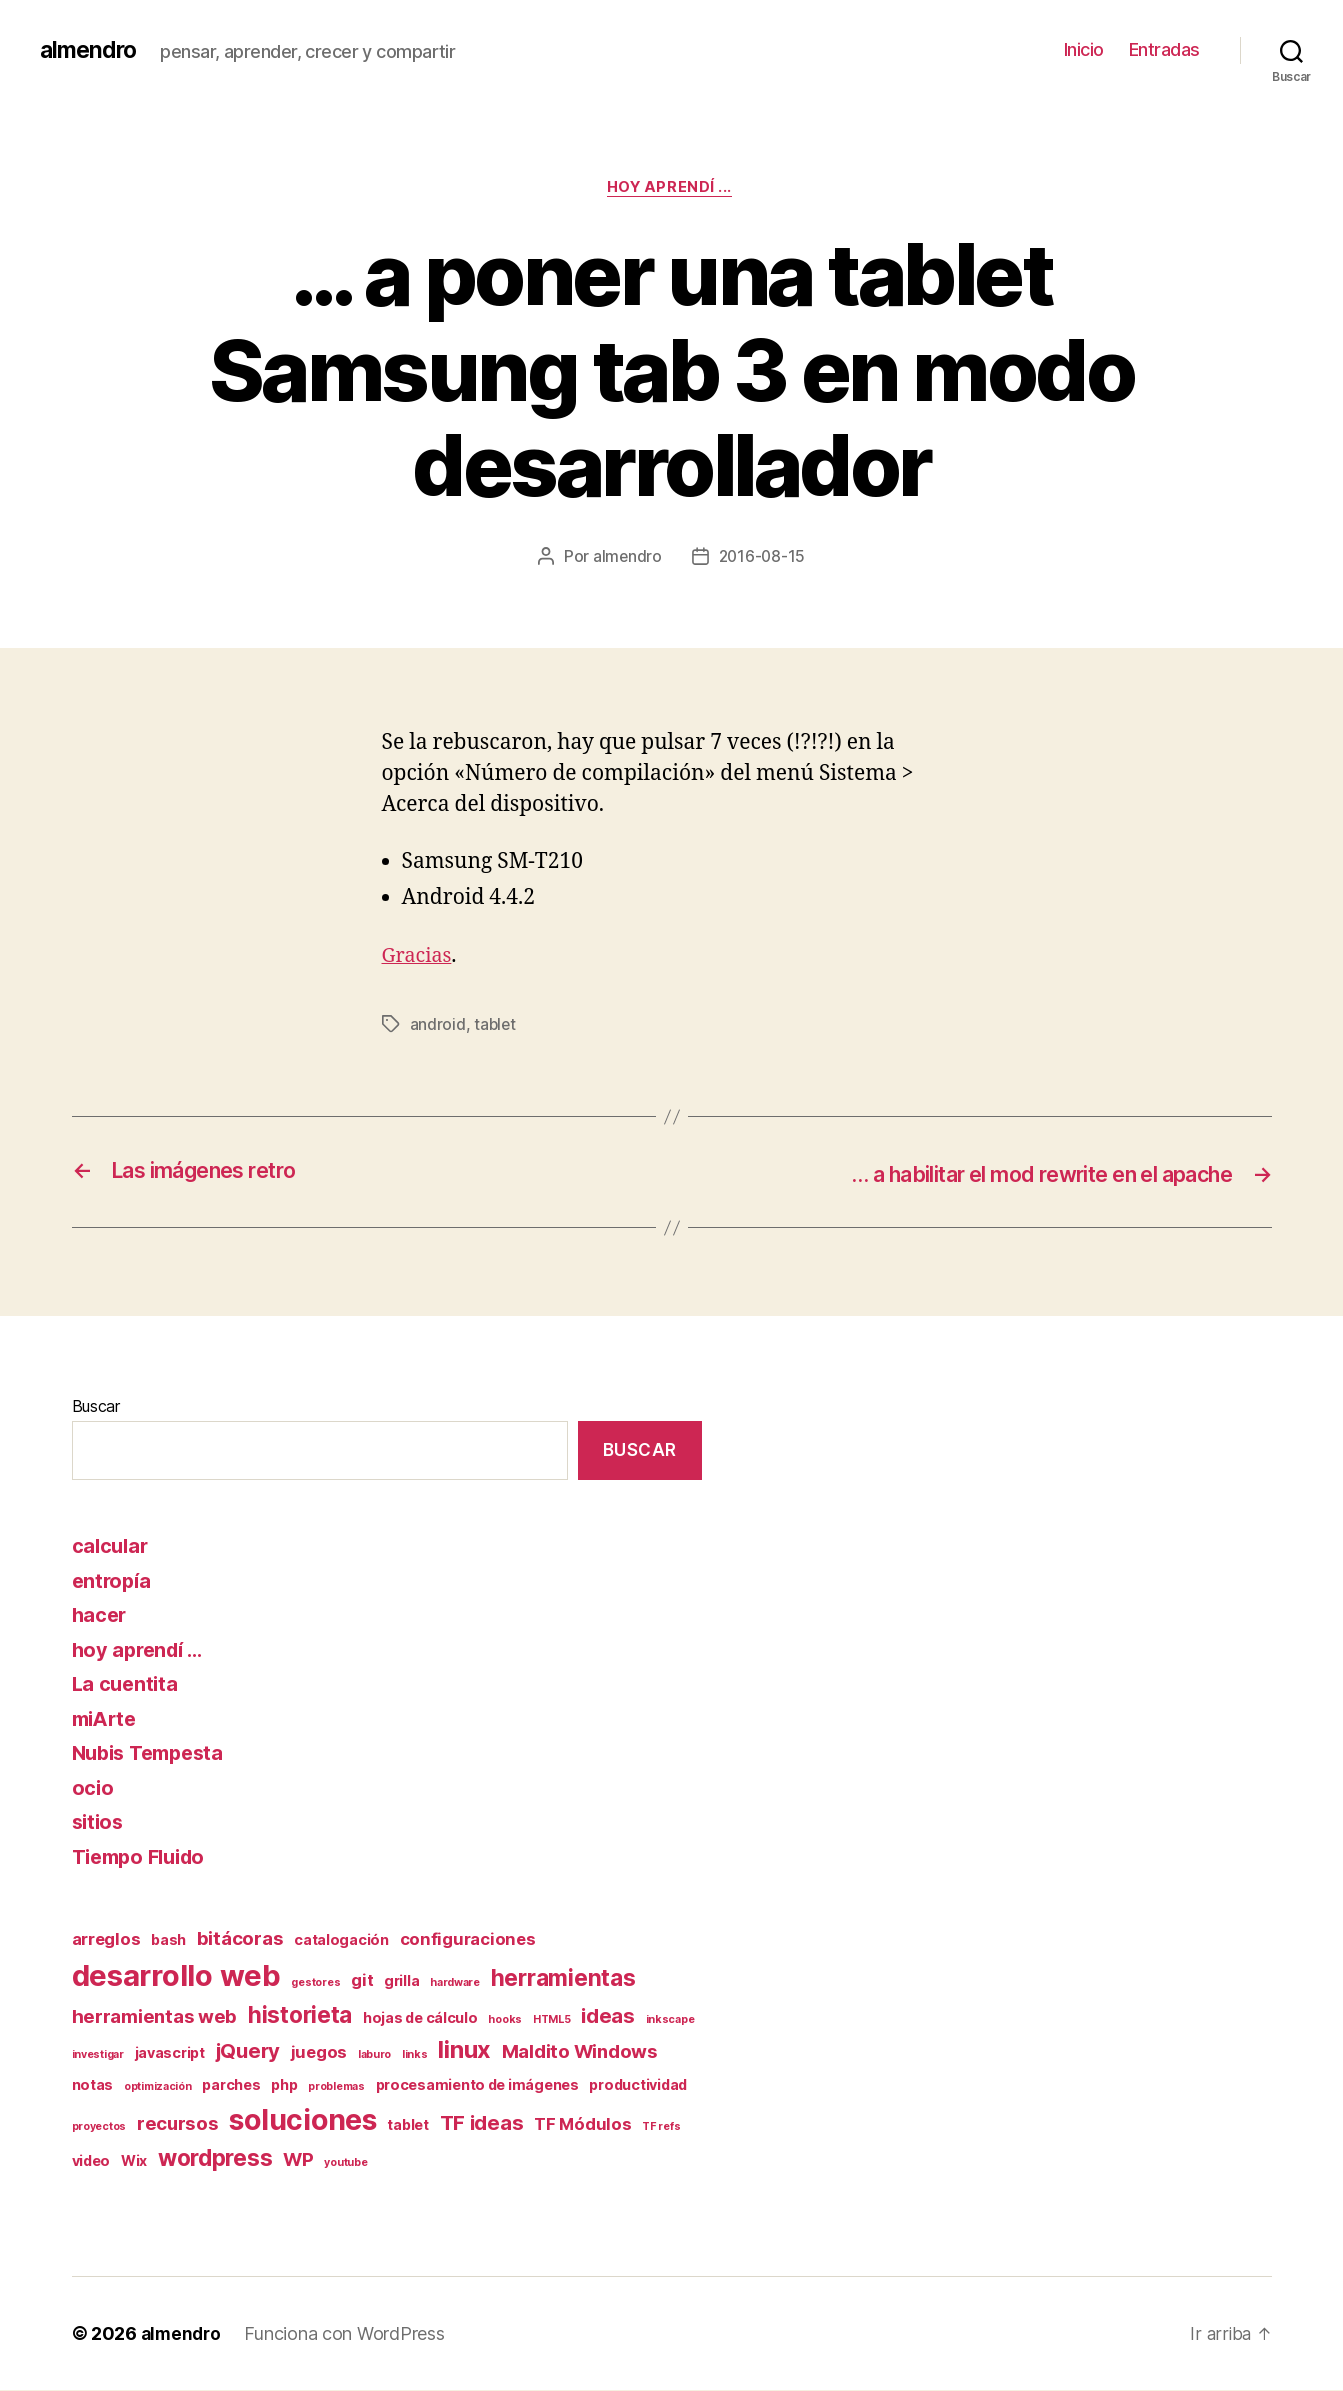 The height and width of the screenshot is (2391, 1343). Describe the element at coordinates (670, 2019) in the screenshot. I see `inkscape [inkscape (1 elemento)]` at that location.